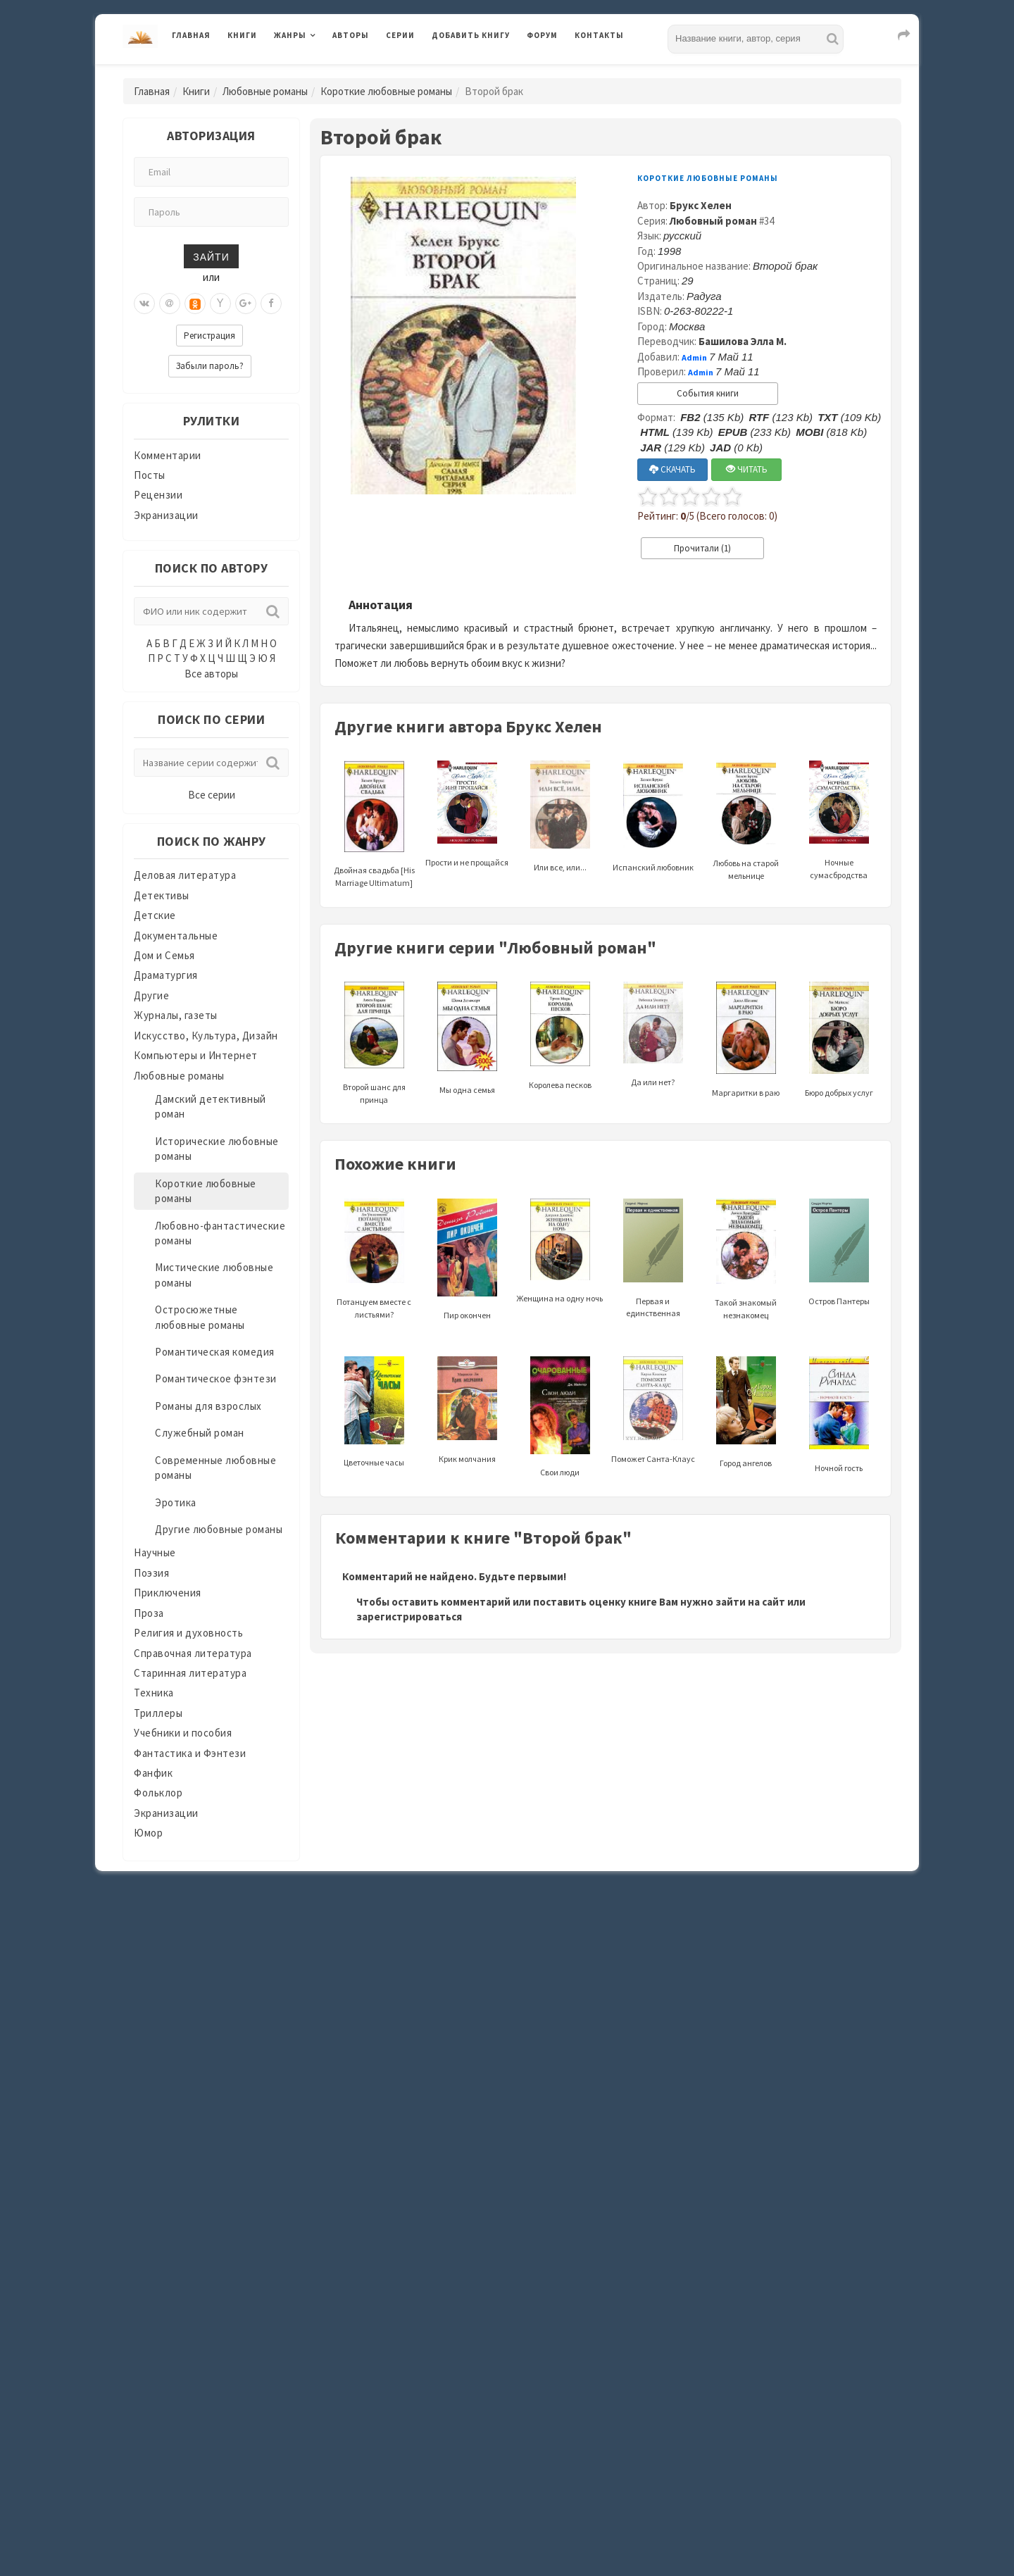 This screenshot has width=1014, height=2576. Describe the element at coordinates (193, 1653) in the screenshot. I see `Справочная литература` at that location.